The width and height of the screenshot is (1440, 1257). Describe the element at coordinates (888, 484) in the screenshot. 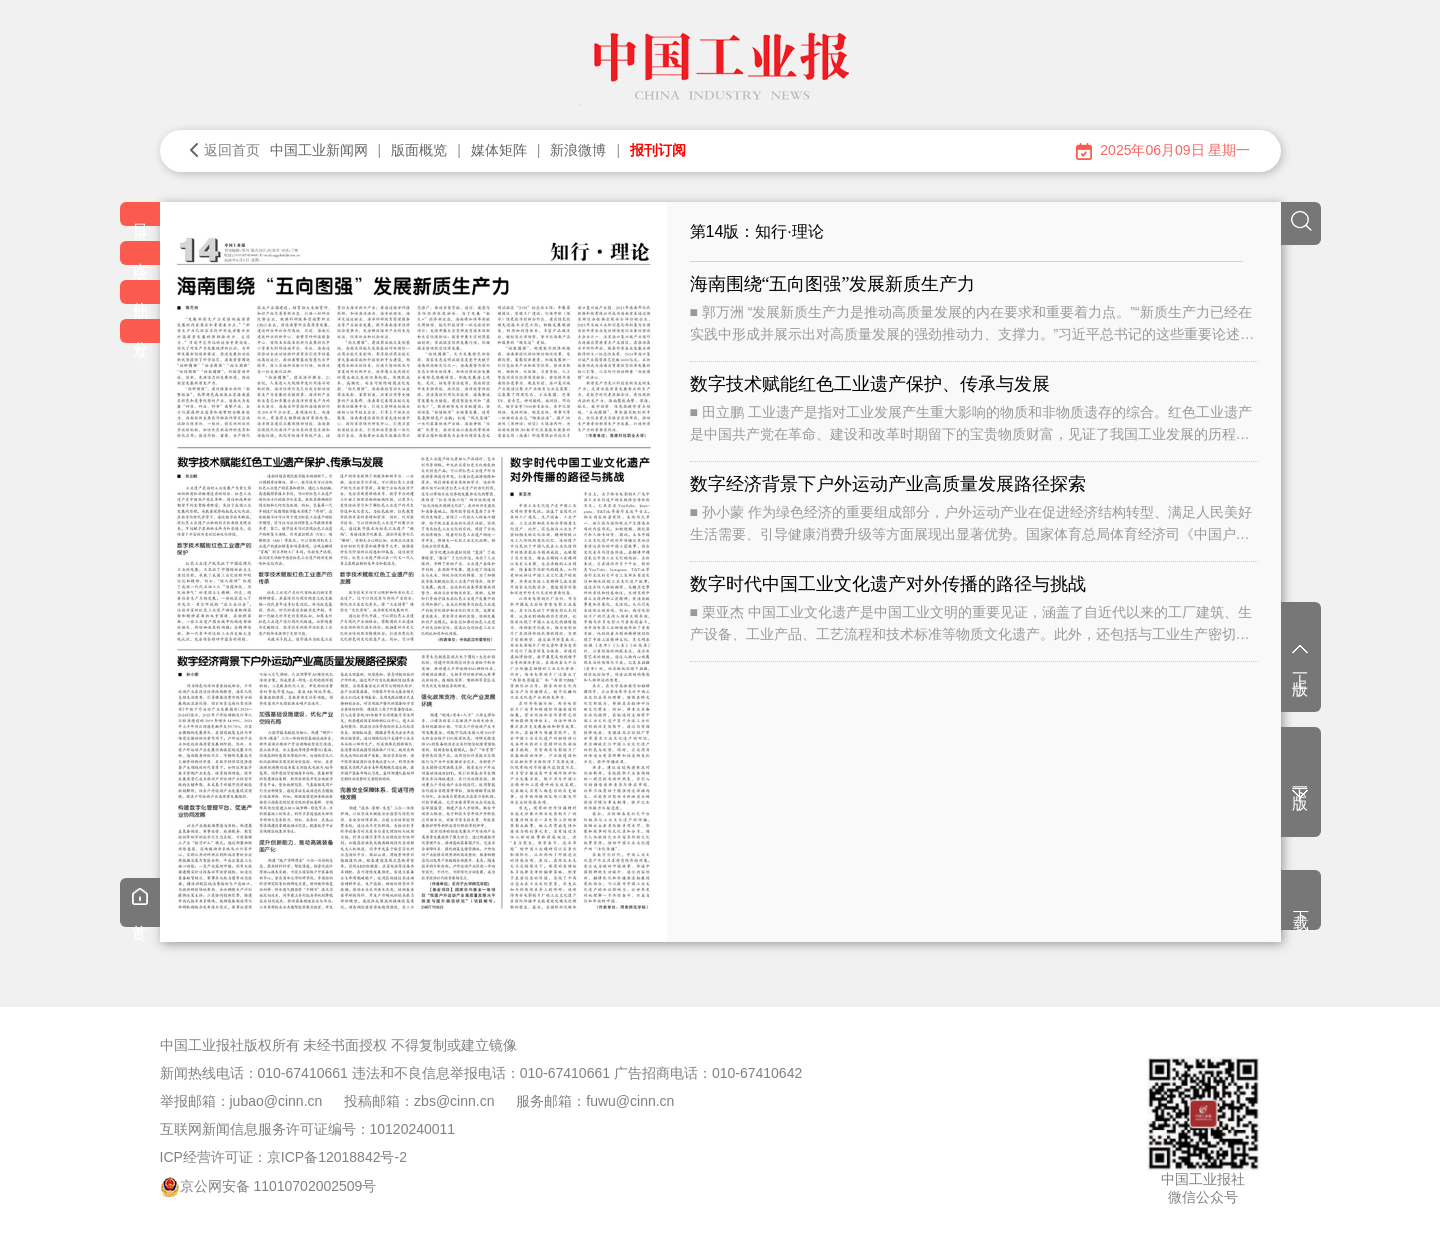

I see `数字经济背景下户外运动产业高质量发展路径探索` at that location.